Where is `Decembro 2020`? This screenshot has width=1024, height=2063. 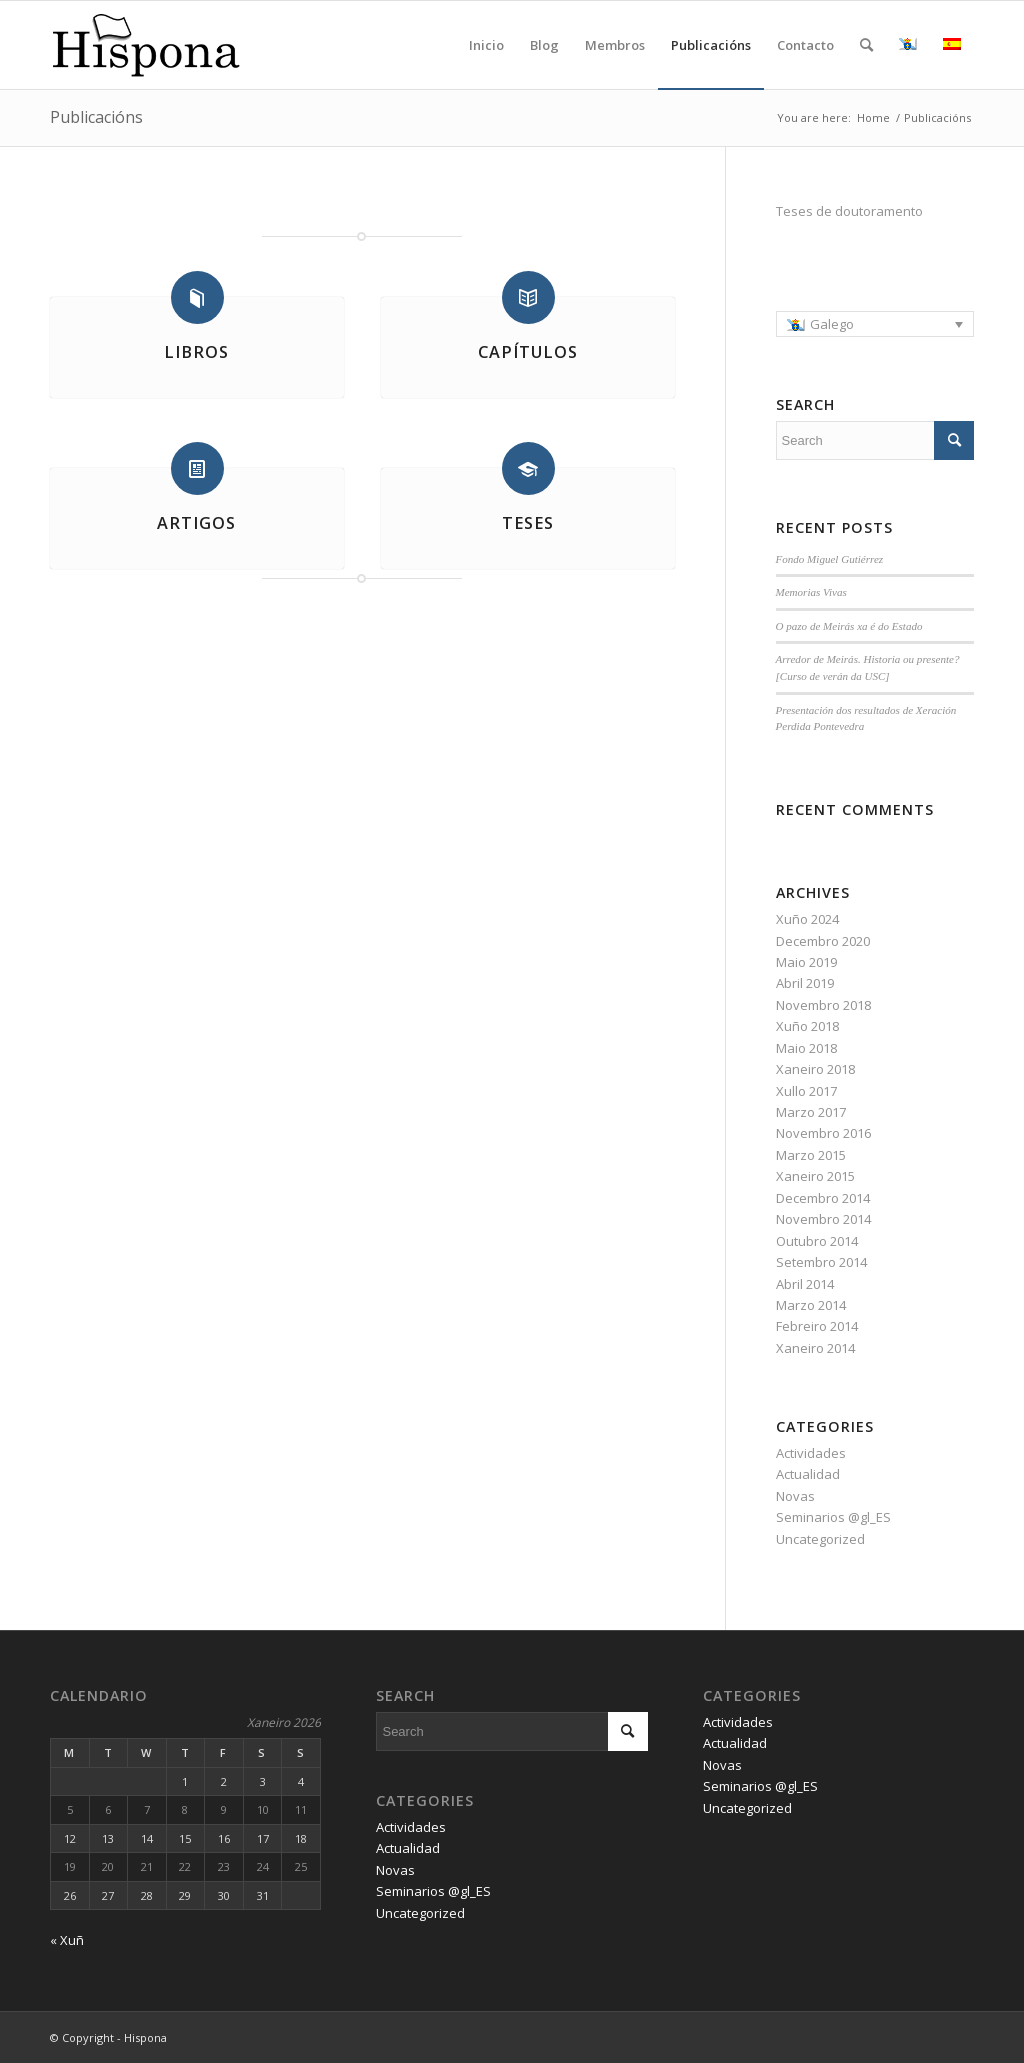
Decembro 2020 is located at coordinates (823, 941).